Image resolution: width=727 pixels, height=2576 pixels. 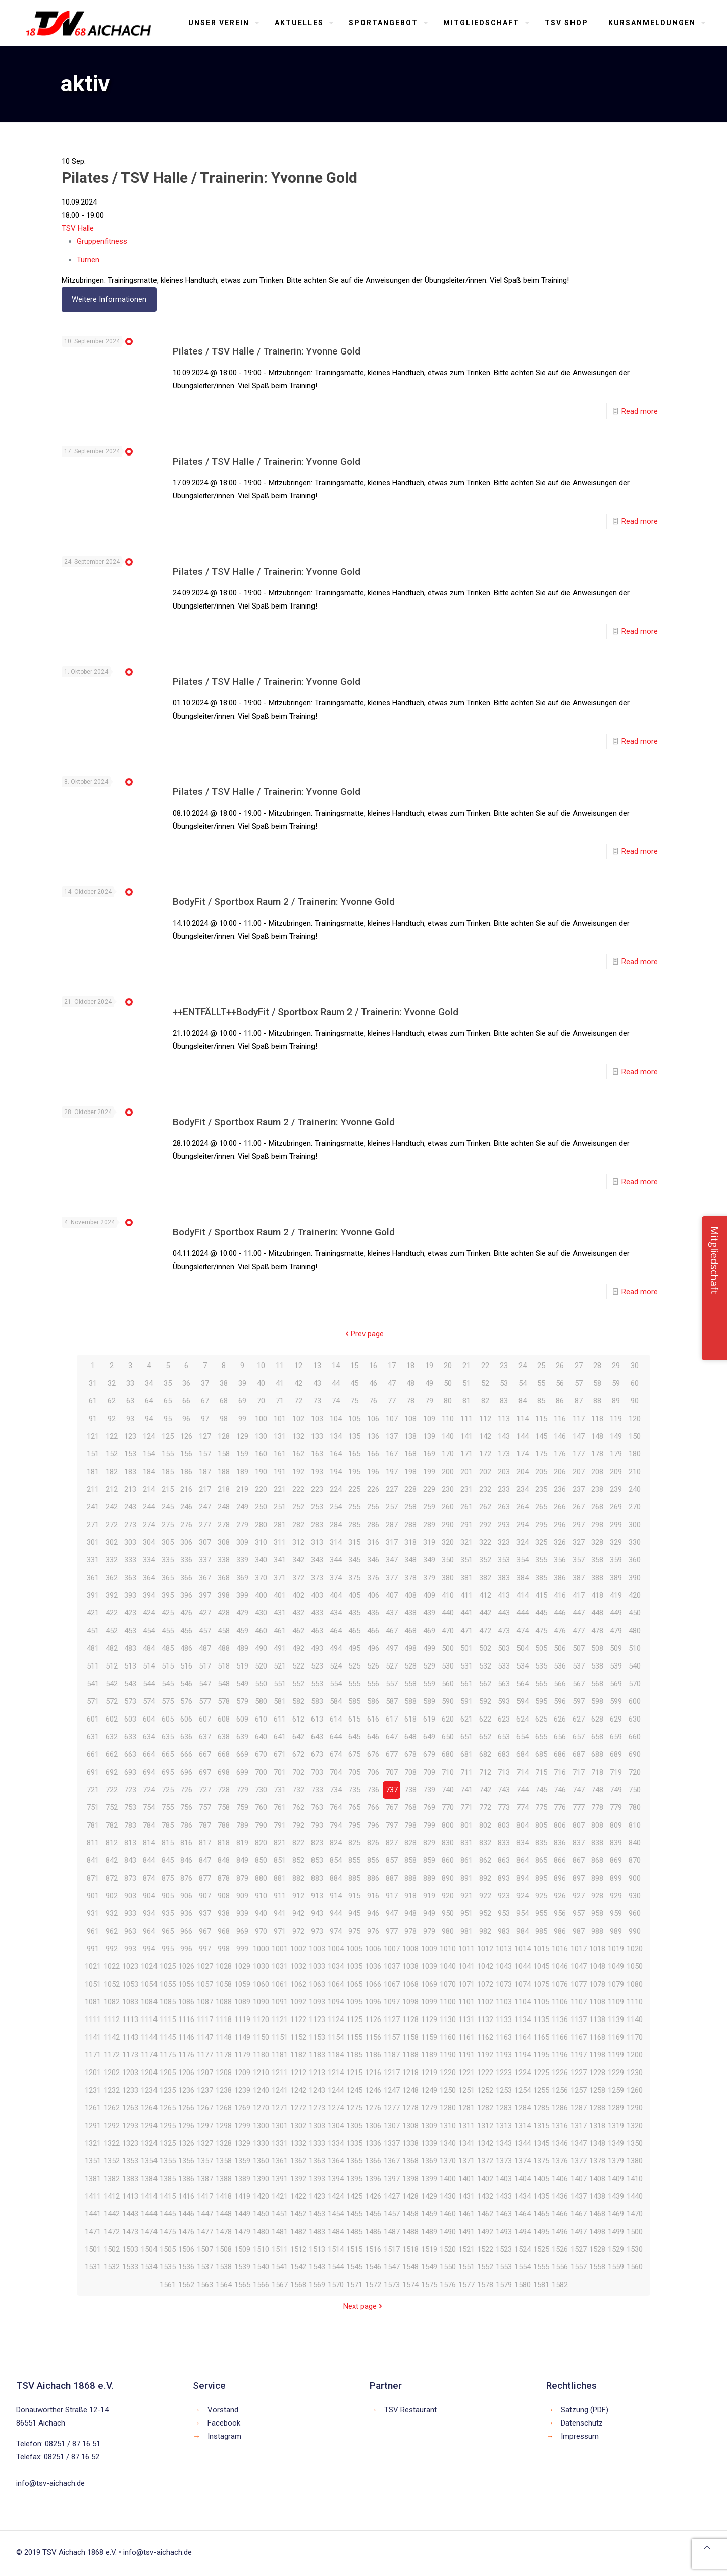 I want to click on 206, so click(x=560, y=1471).